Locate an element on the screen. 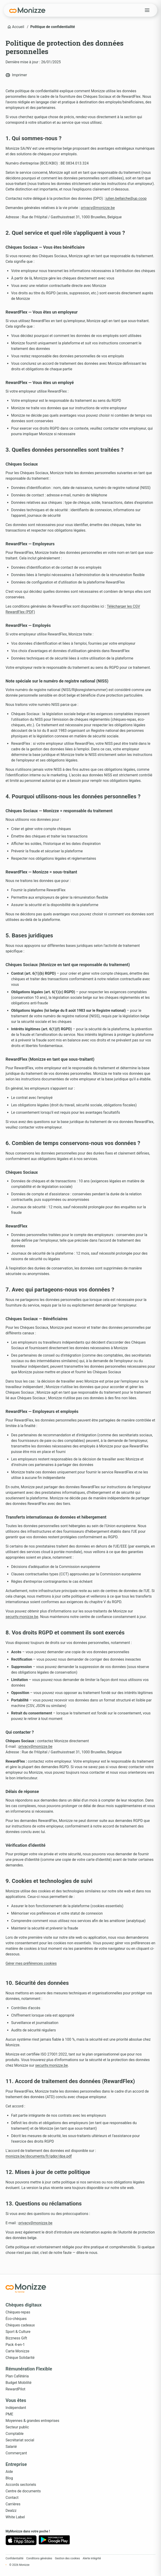 This screenshot has width=161, height=2576. security.monizze.be is located at coordinates (22, 1617).